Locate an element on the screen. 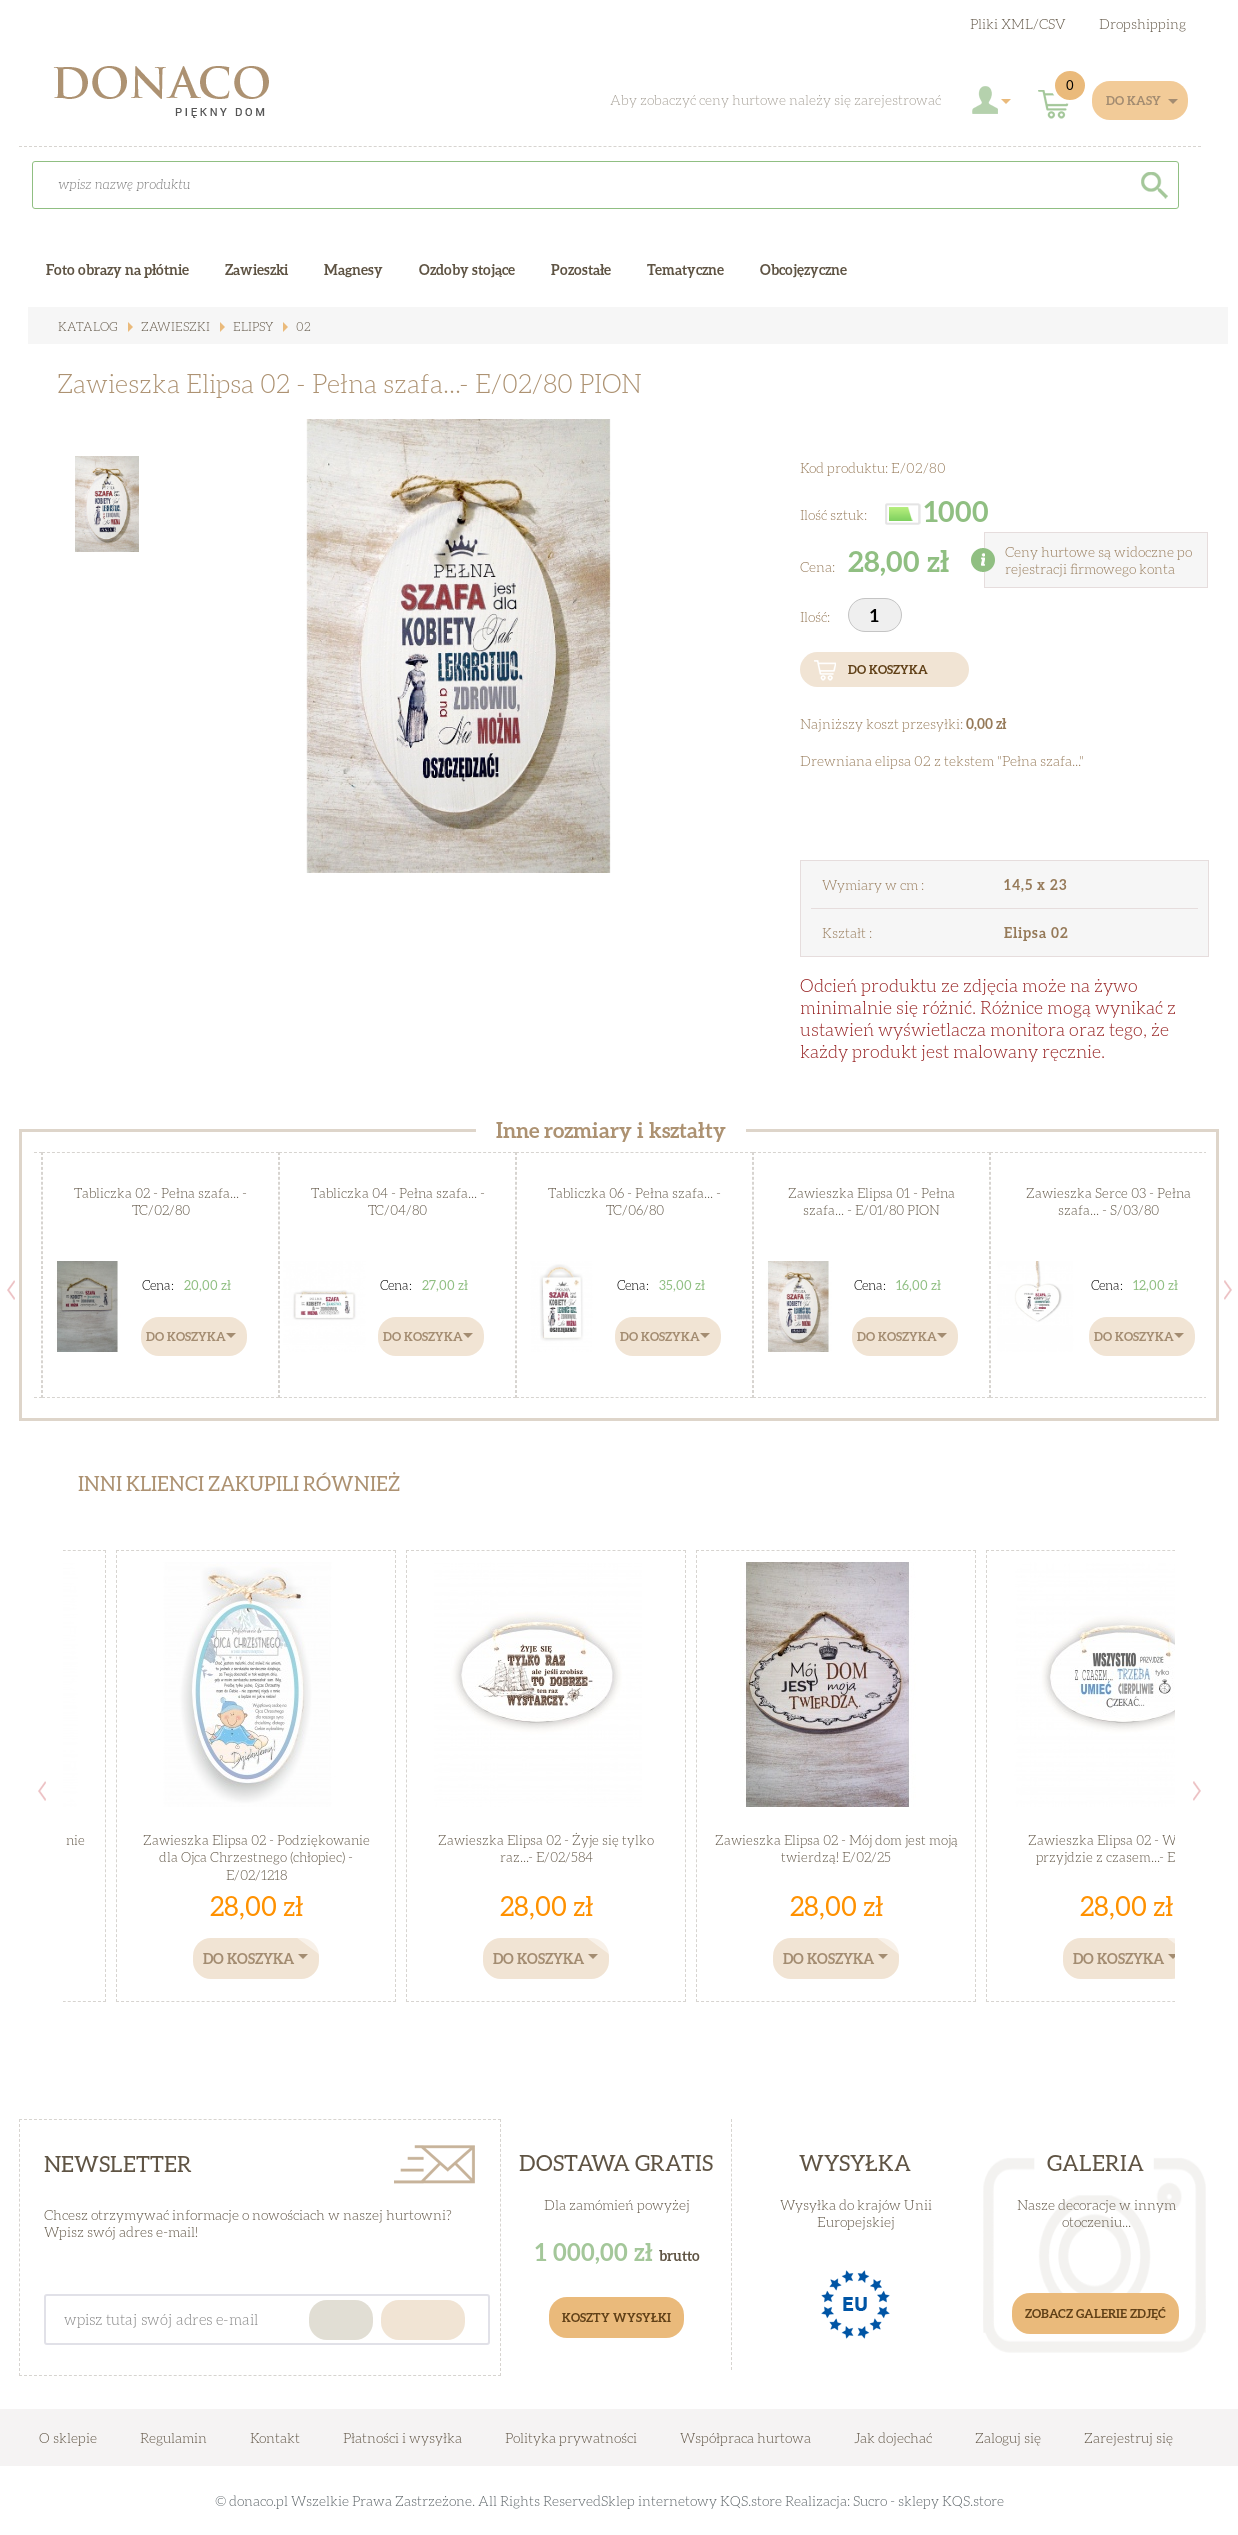 The image size is (1238, 2535). Pozostałe is located at coordinates (581, 269).